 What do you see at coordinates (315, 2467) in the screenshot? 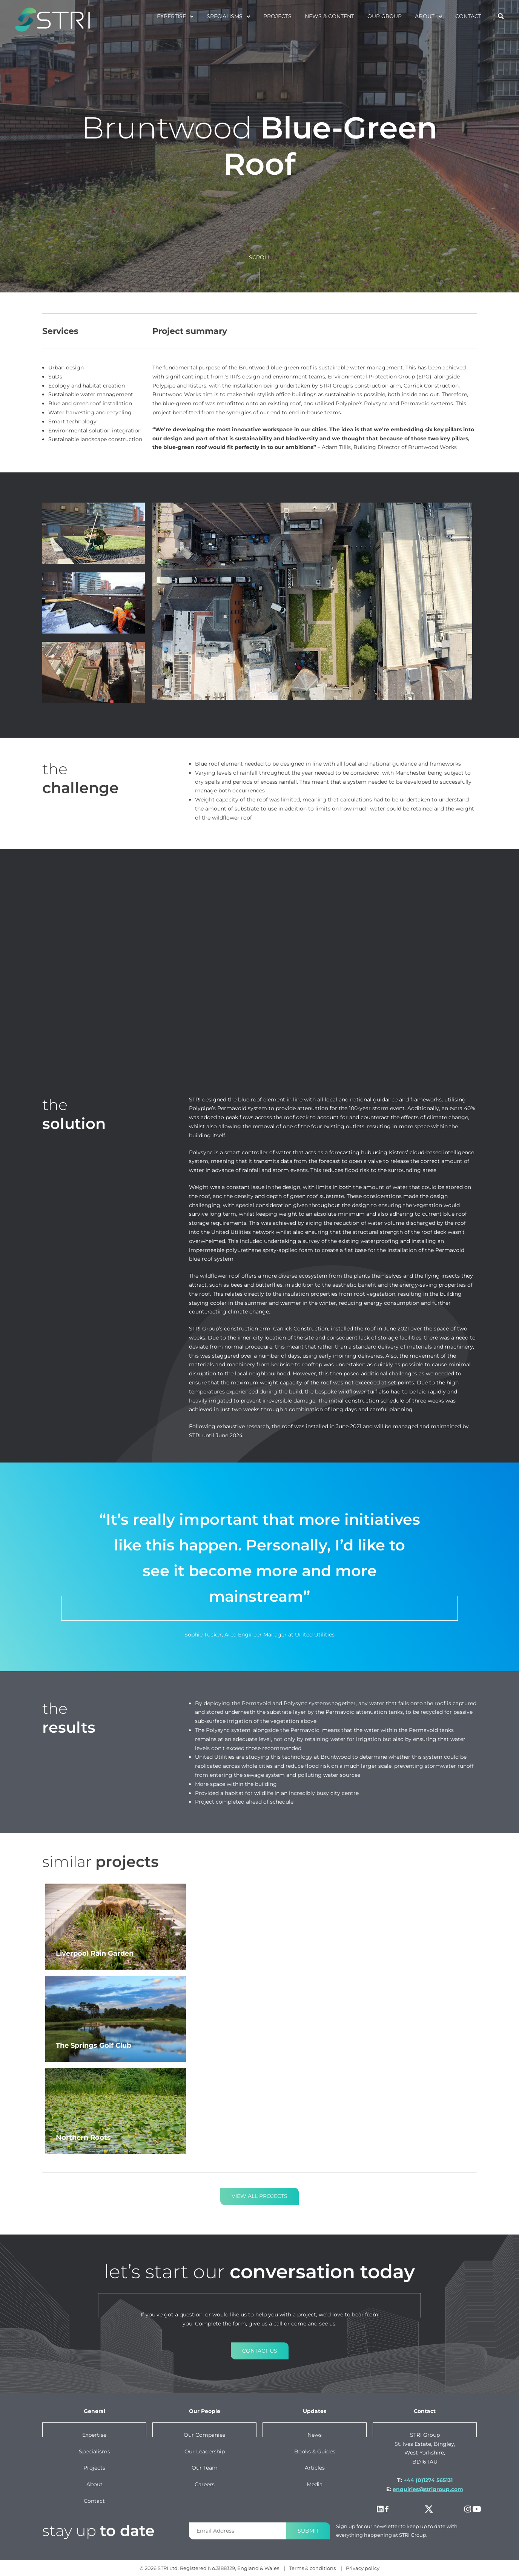
I see `Articles` at bounding box center [315, 2467].